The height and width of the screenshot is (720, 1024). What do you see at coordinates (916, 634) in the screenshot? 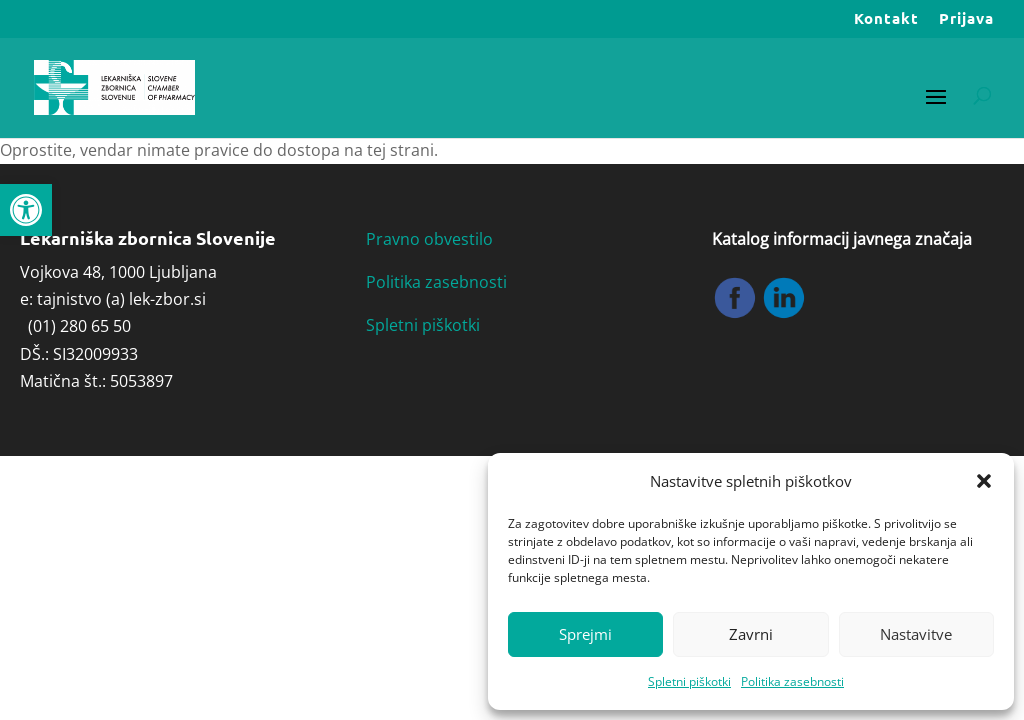
I see `Nastavitve` at bounding box center [916, 634].